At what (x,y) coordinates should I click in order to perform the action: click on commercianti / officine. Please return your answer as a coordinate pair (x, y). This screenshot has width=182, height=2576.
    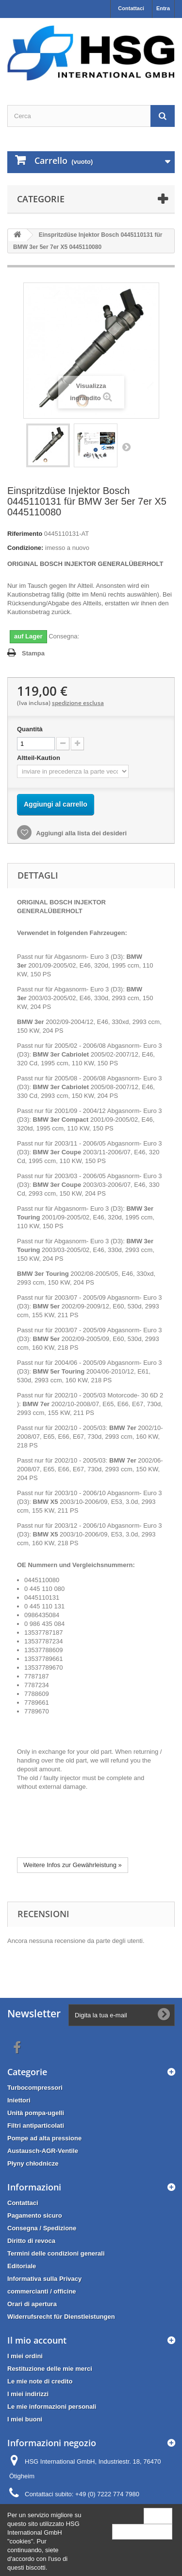
    Looking at the image, I should click on (41, 2291).